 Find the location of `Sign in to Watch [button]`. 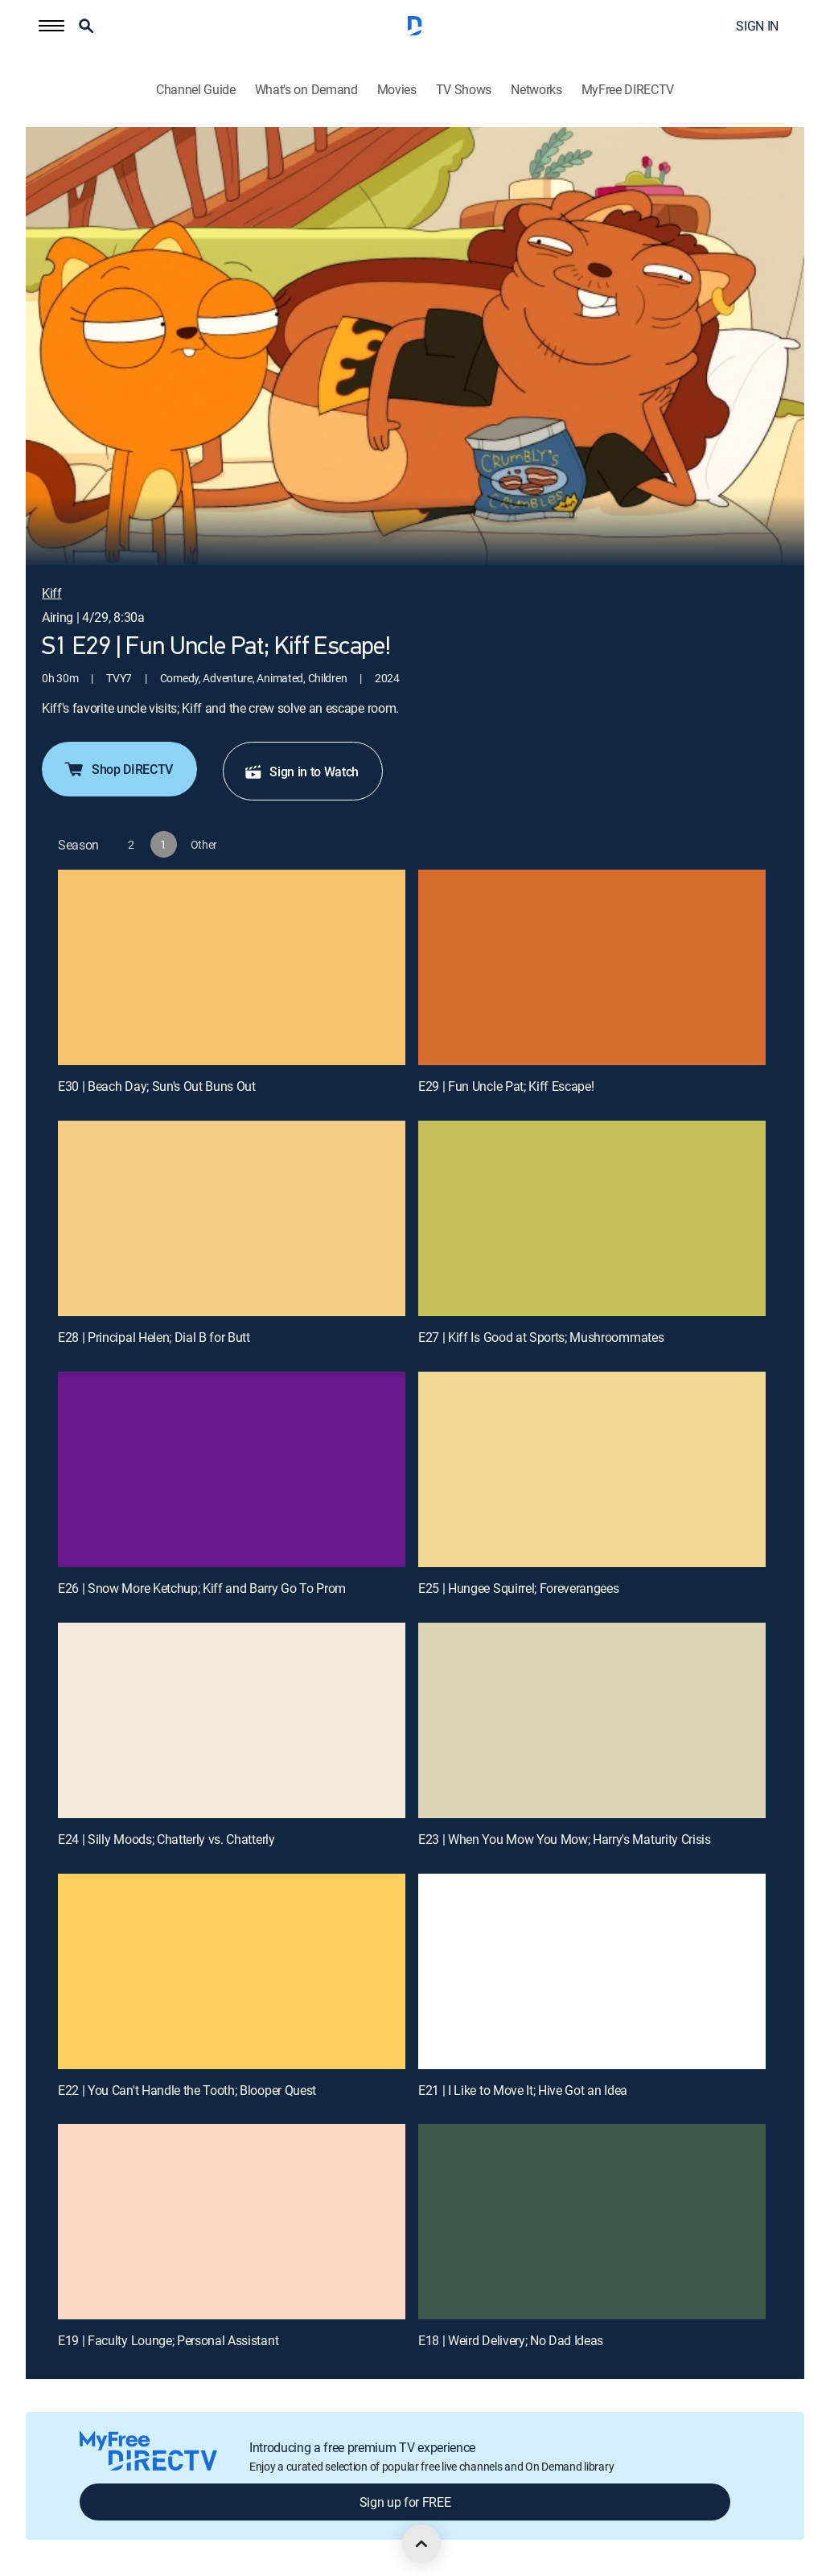

Sign in to Watch [button] is located at coordinates (301, 771).